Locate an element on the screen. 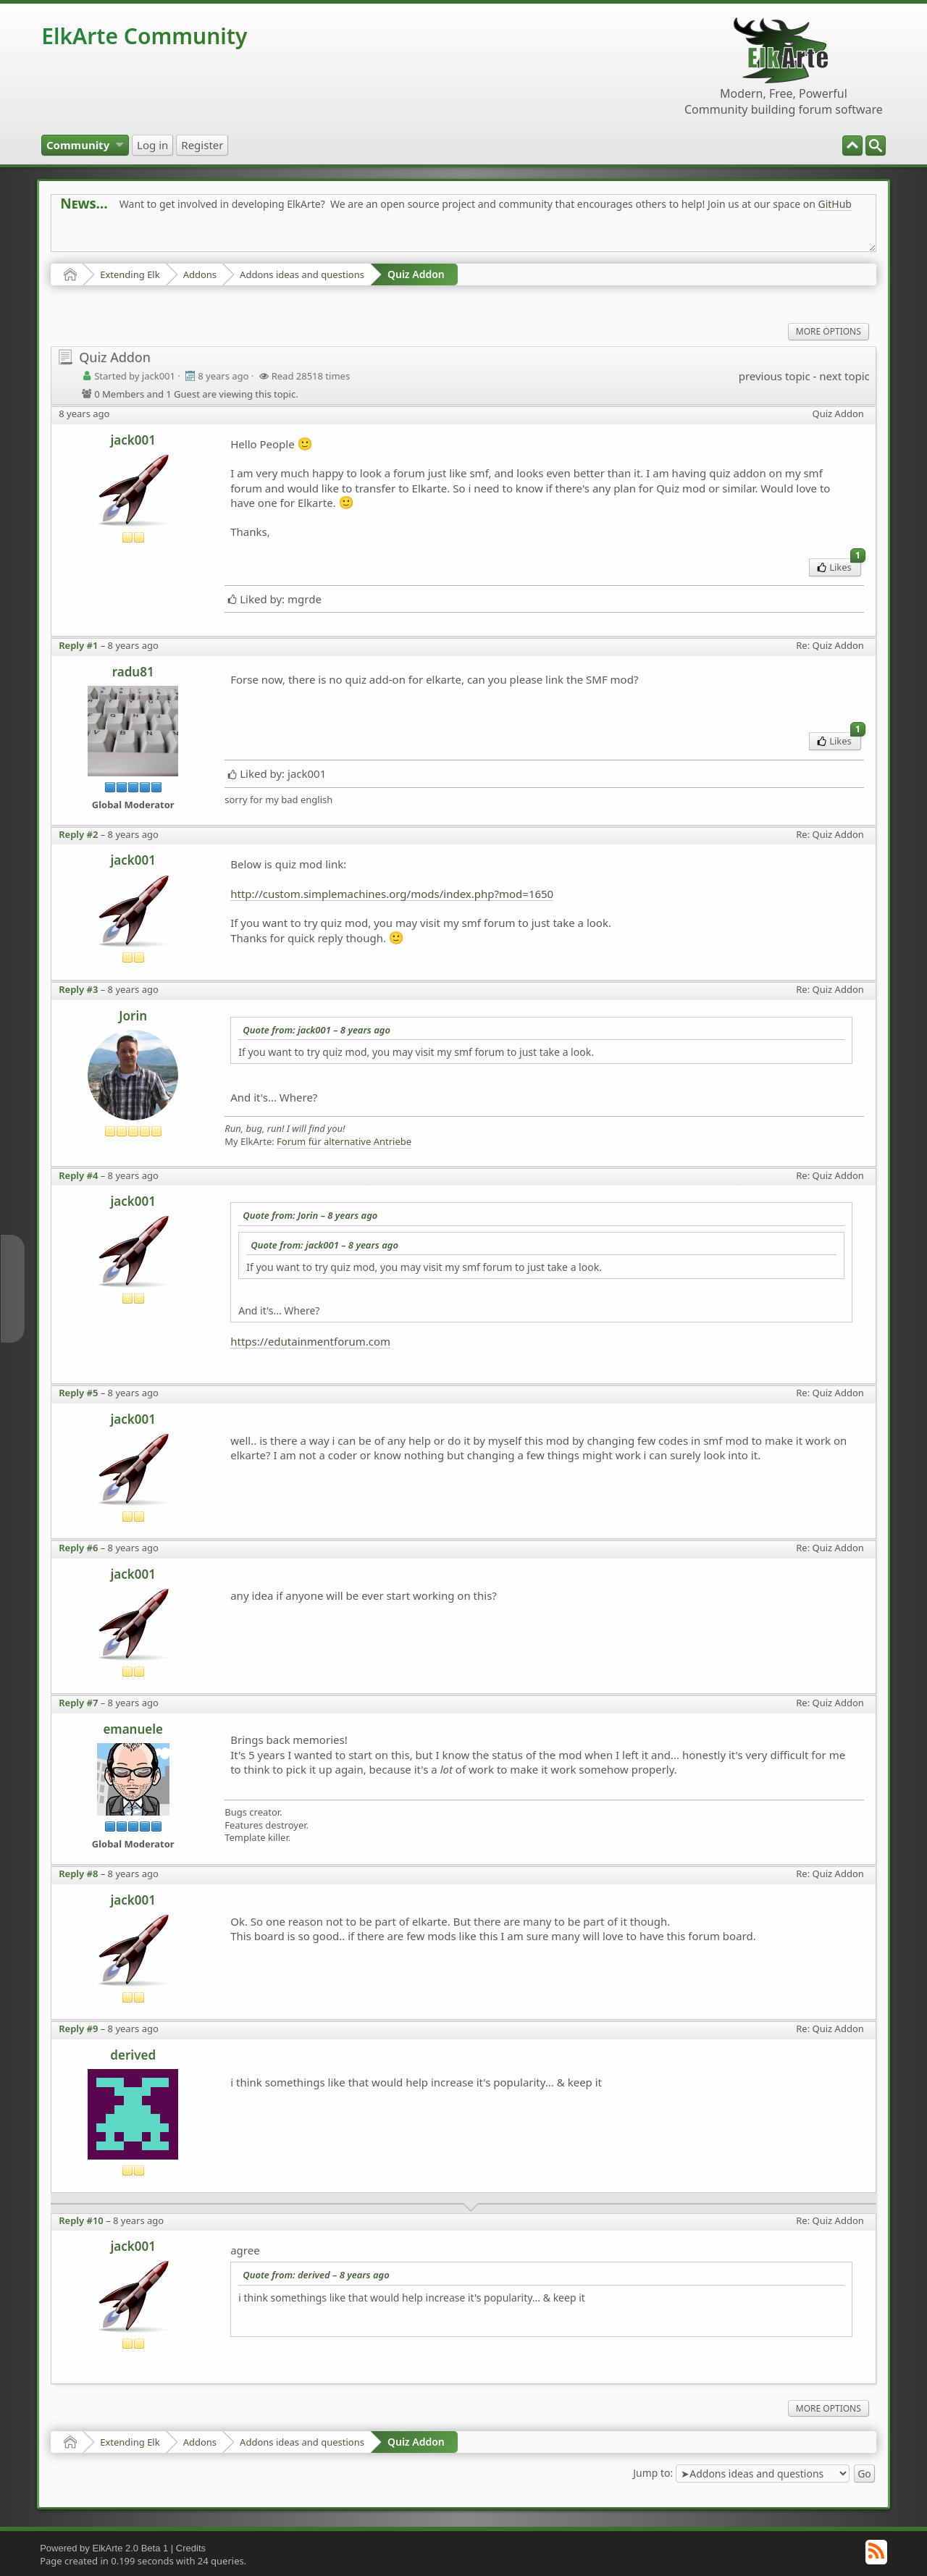  Addons is located at coordinates (200, 274).